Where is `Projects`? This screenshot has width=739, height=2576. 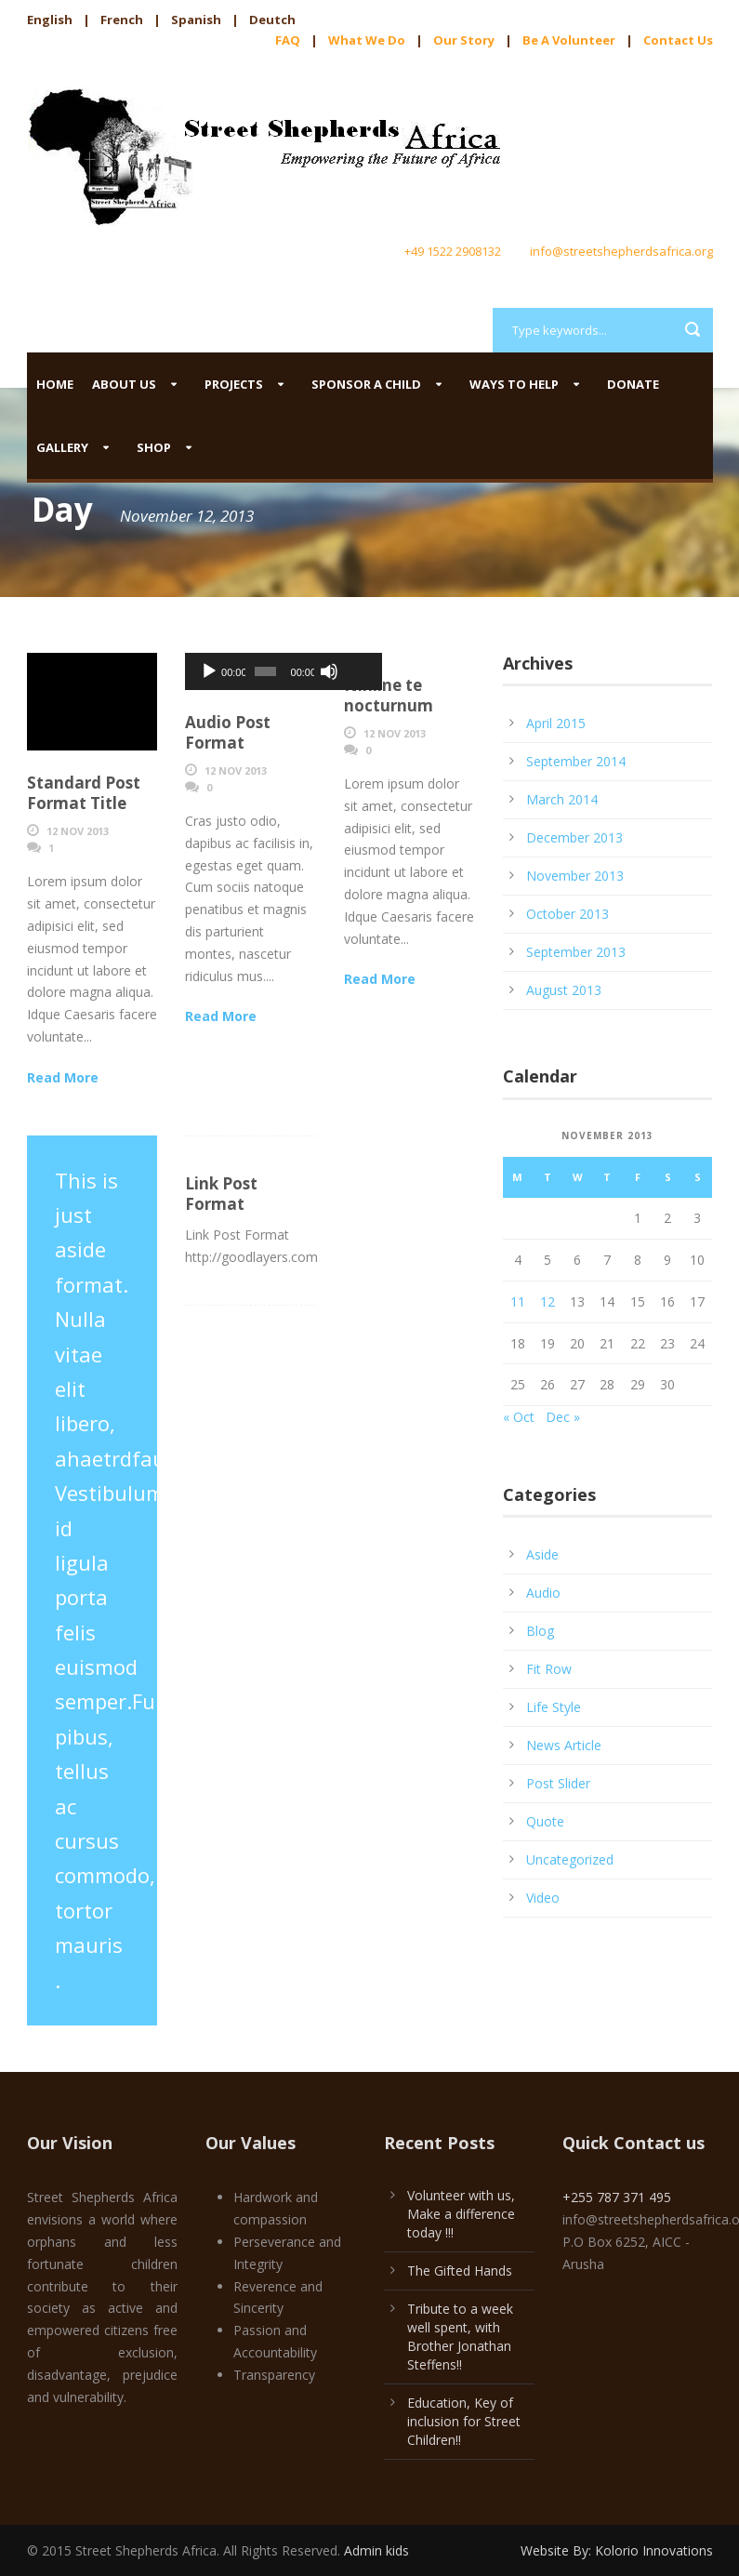 Projects is located at coordinates (234, 384).